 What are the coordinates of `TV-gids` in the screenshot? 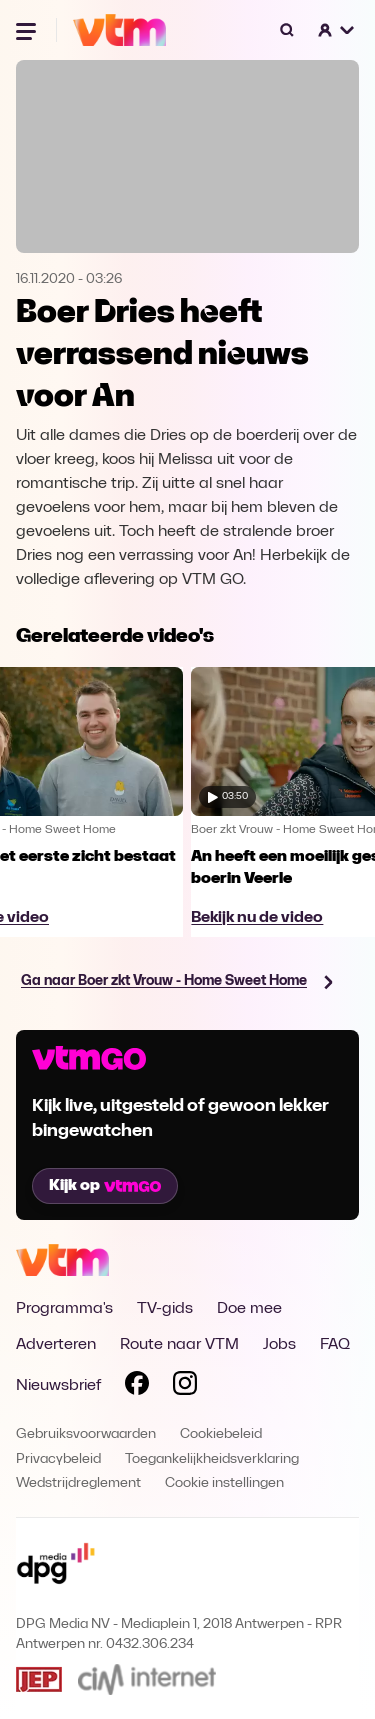 It's located at (165, 1309).